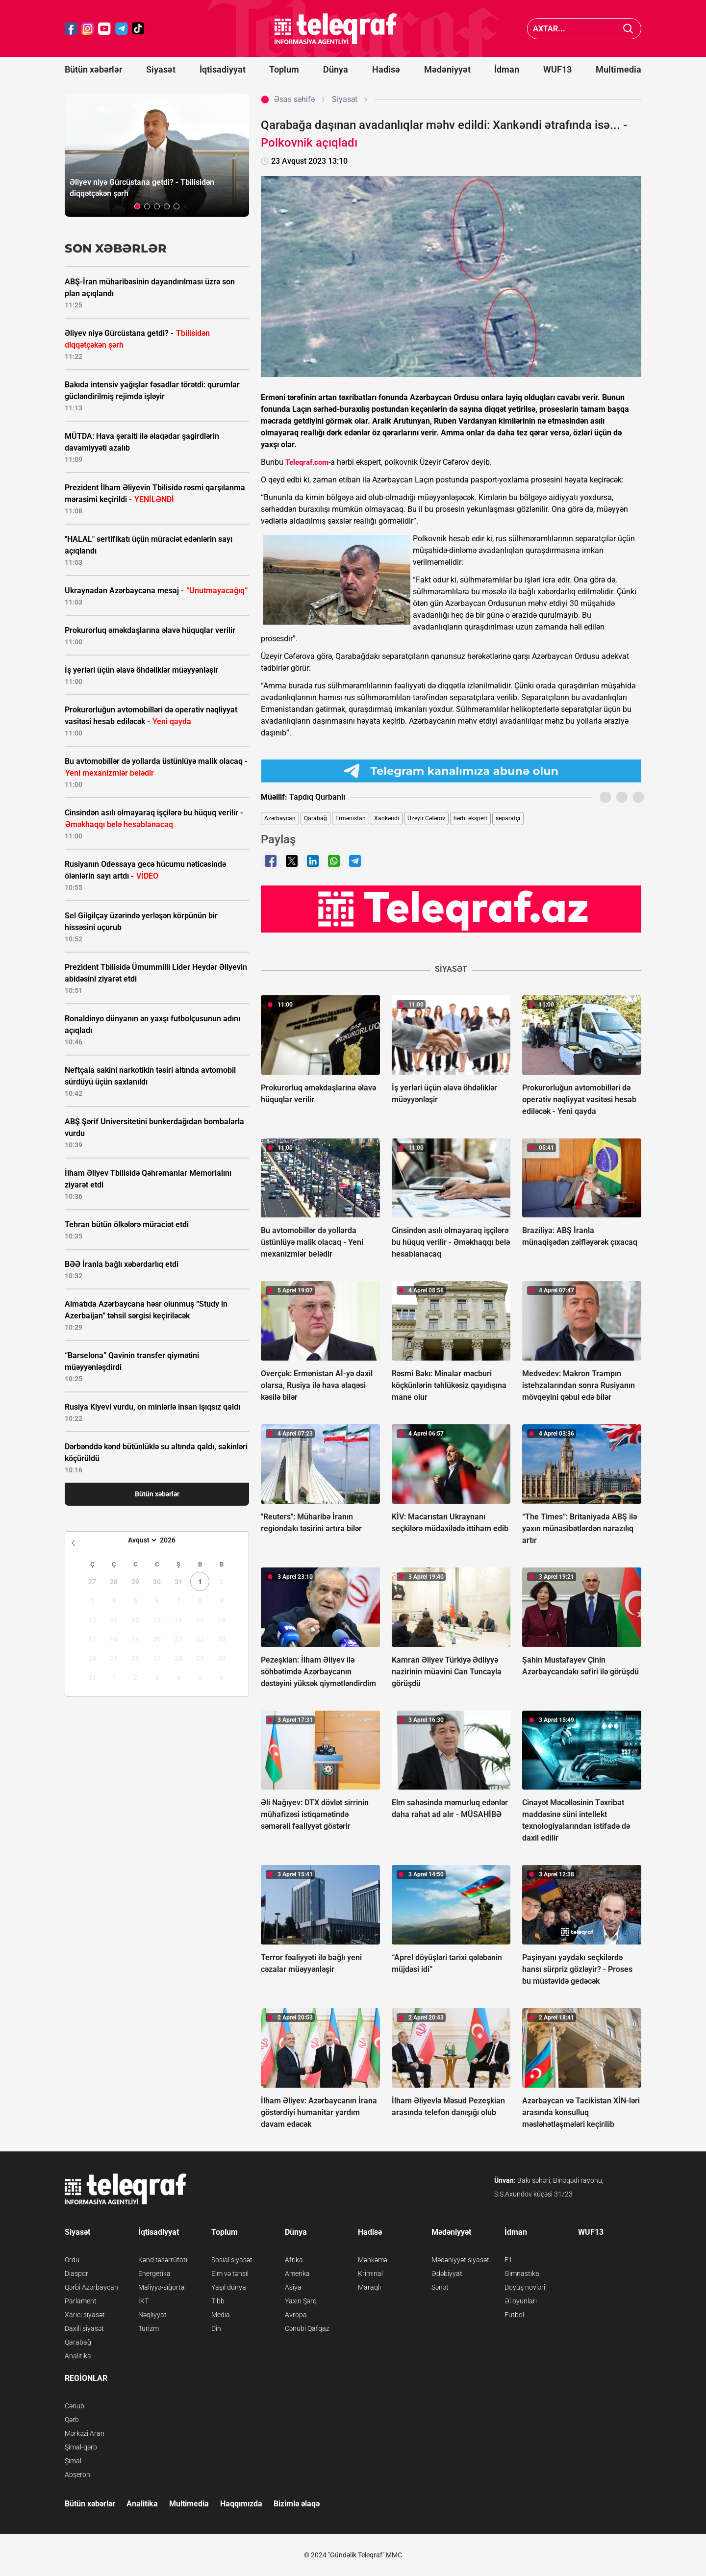 This screenshot has width=706, height=2576. I want to click on Gimnastika, so click(521, 2273).